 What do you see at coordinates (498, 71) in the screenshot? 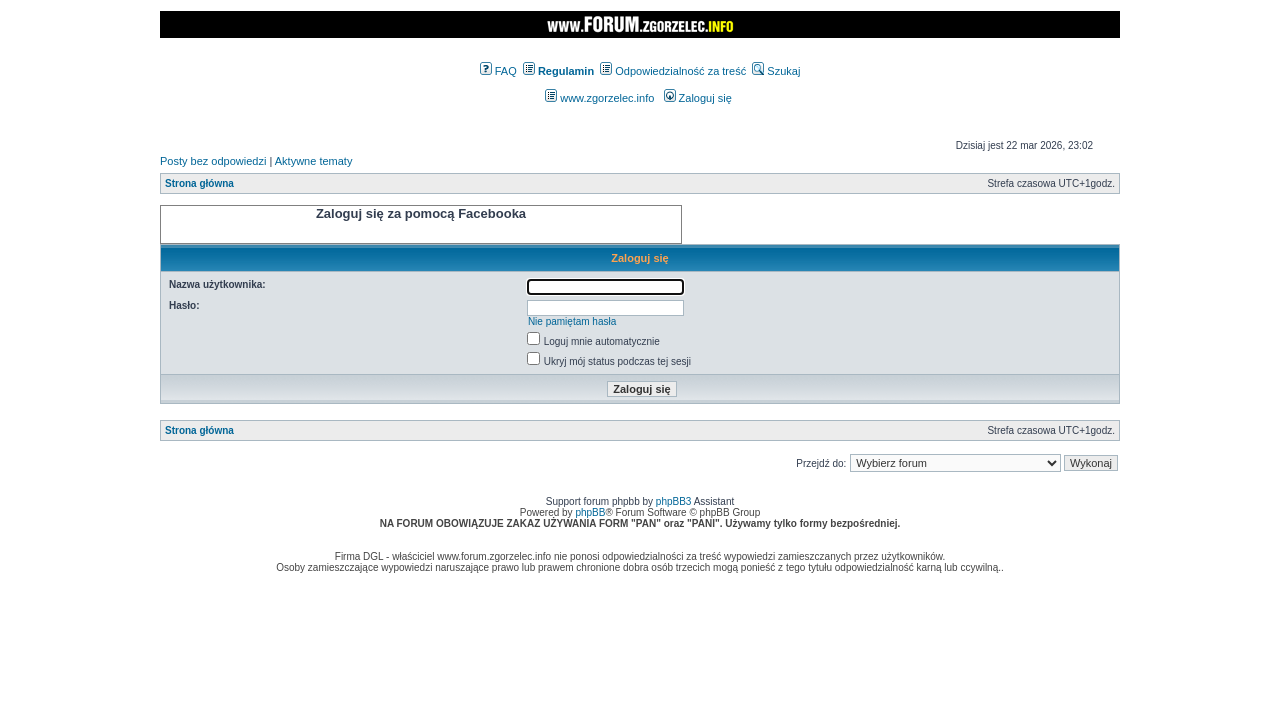
I see `FAQ` at bounding box center [498, 71].